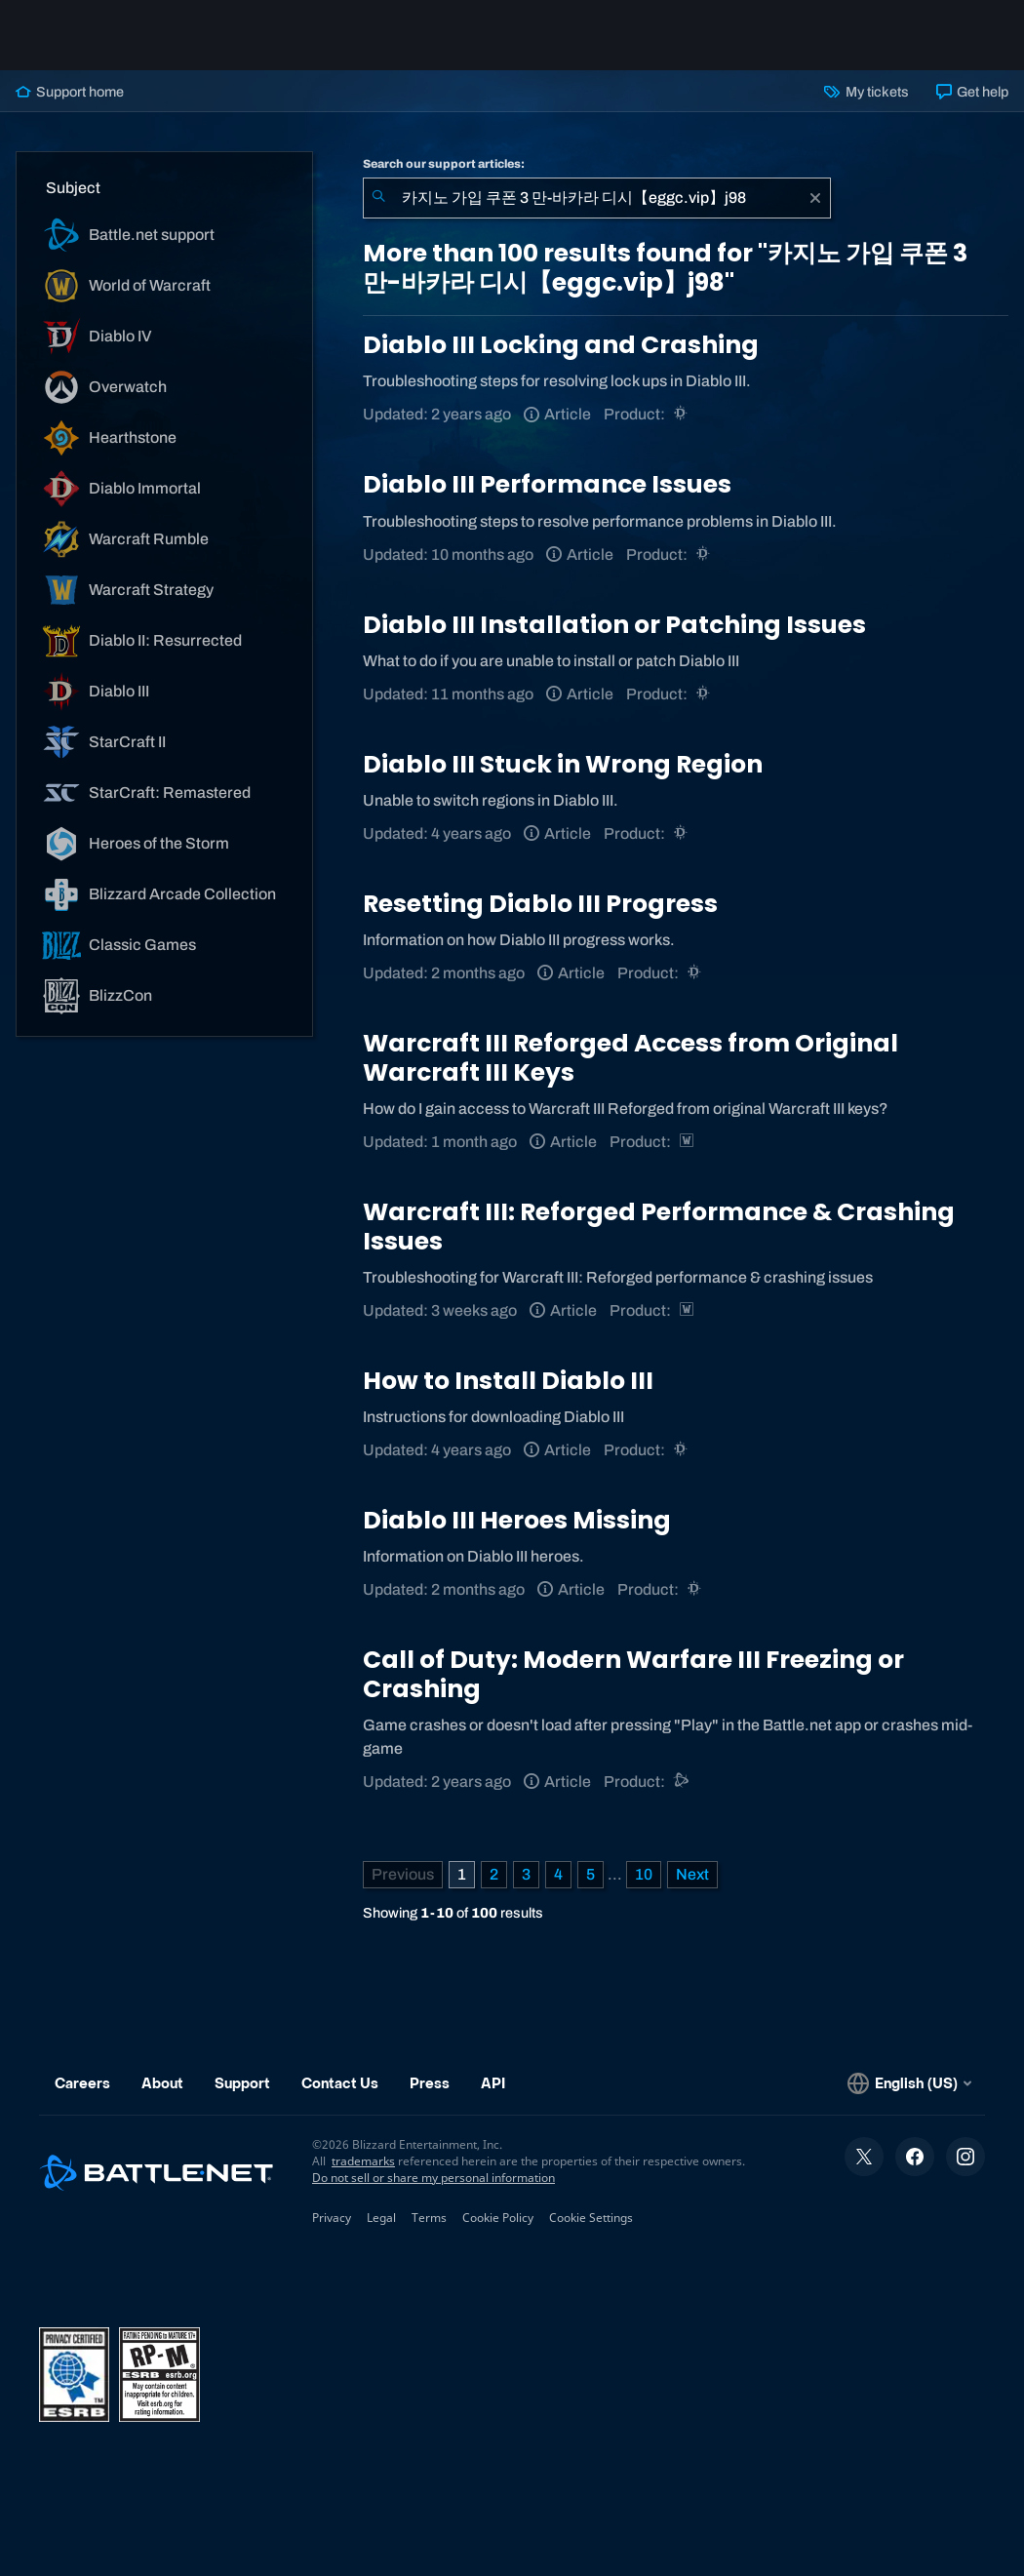 Image resolution: width=1024 pixels, height=2576 pixels. What do you see at coordinates (614, 625) in the screenshot?
I see `Diablo III Installation or Patching Issues` at bounding box center [614, 625].